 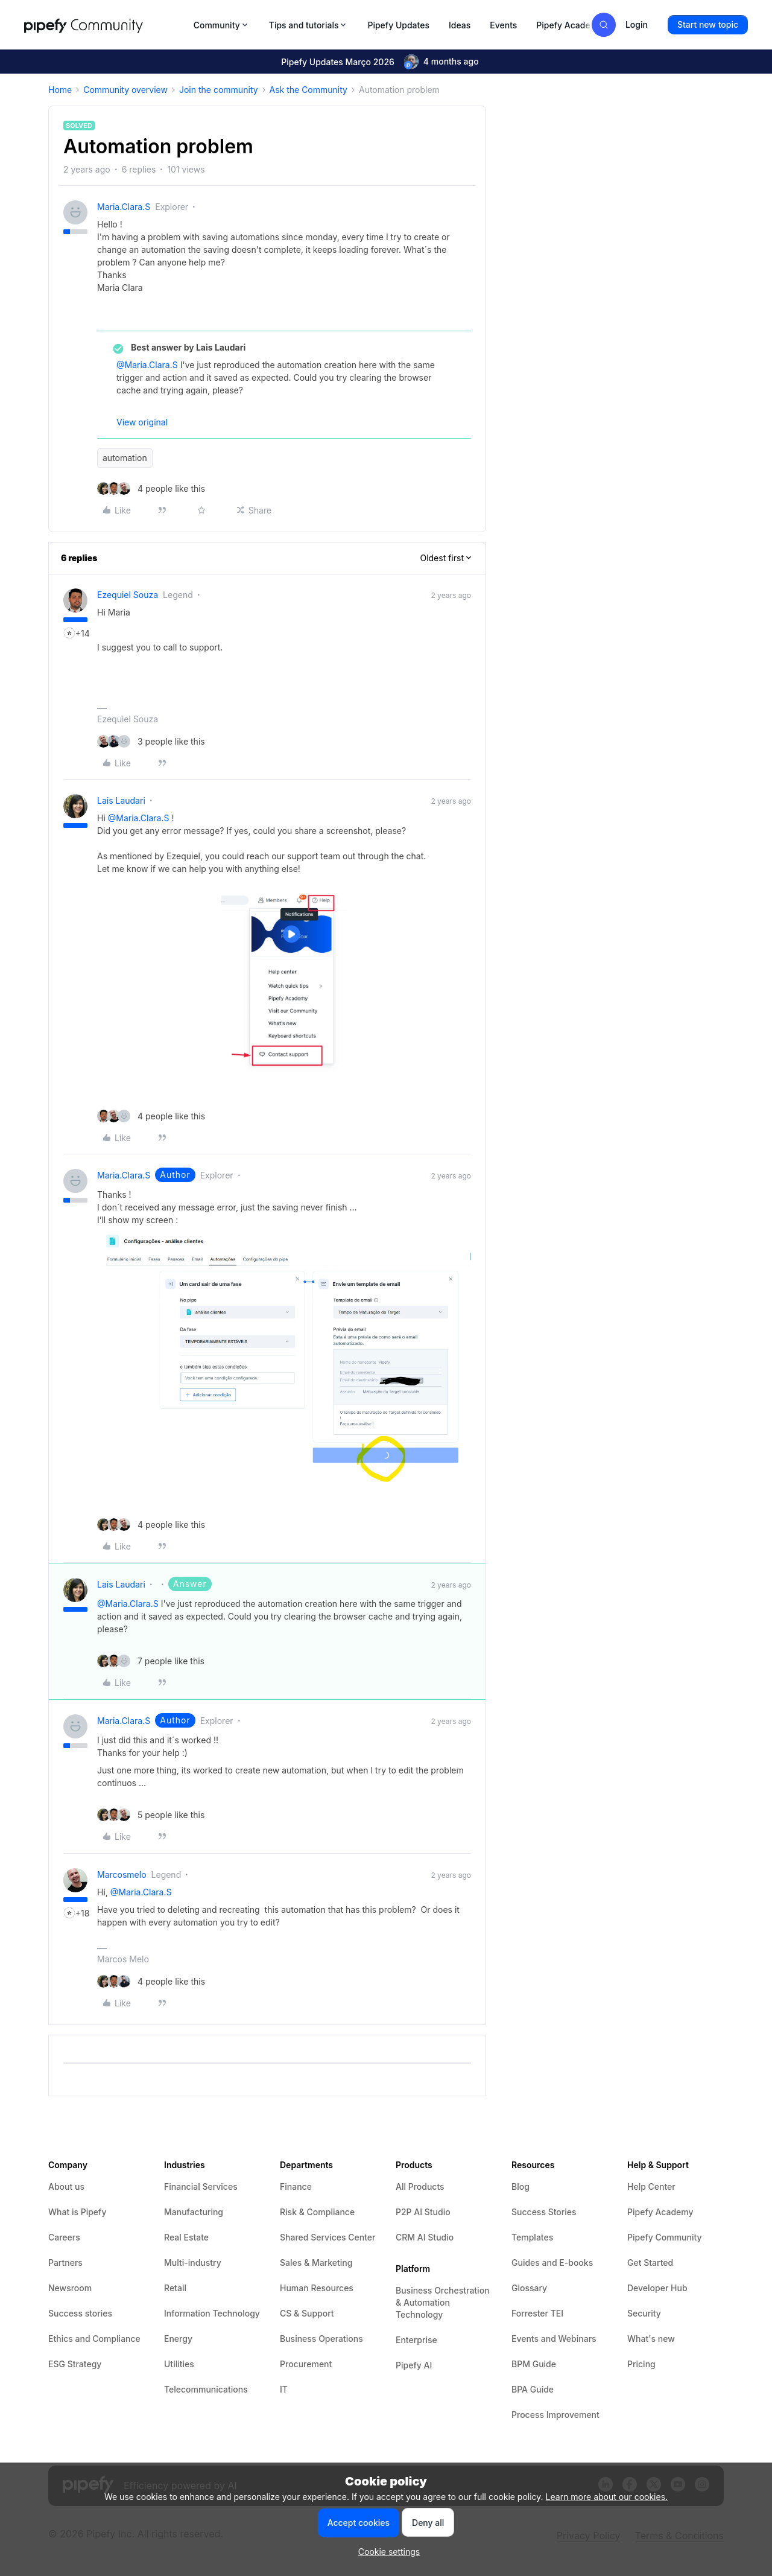 What do you see at coordinates (150, 1814) in the screenshot?
I see `[5 likes]` at bounding box center [150, 1814].